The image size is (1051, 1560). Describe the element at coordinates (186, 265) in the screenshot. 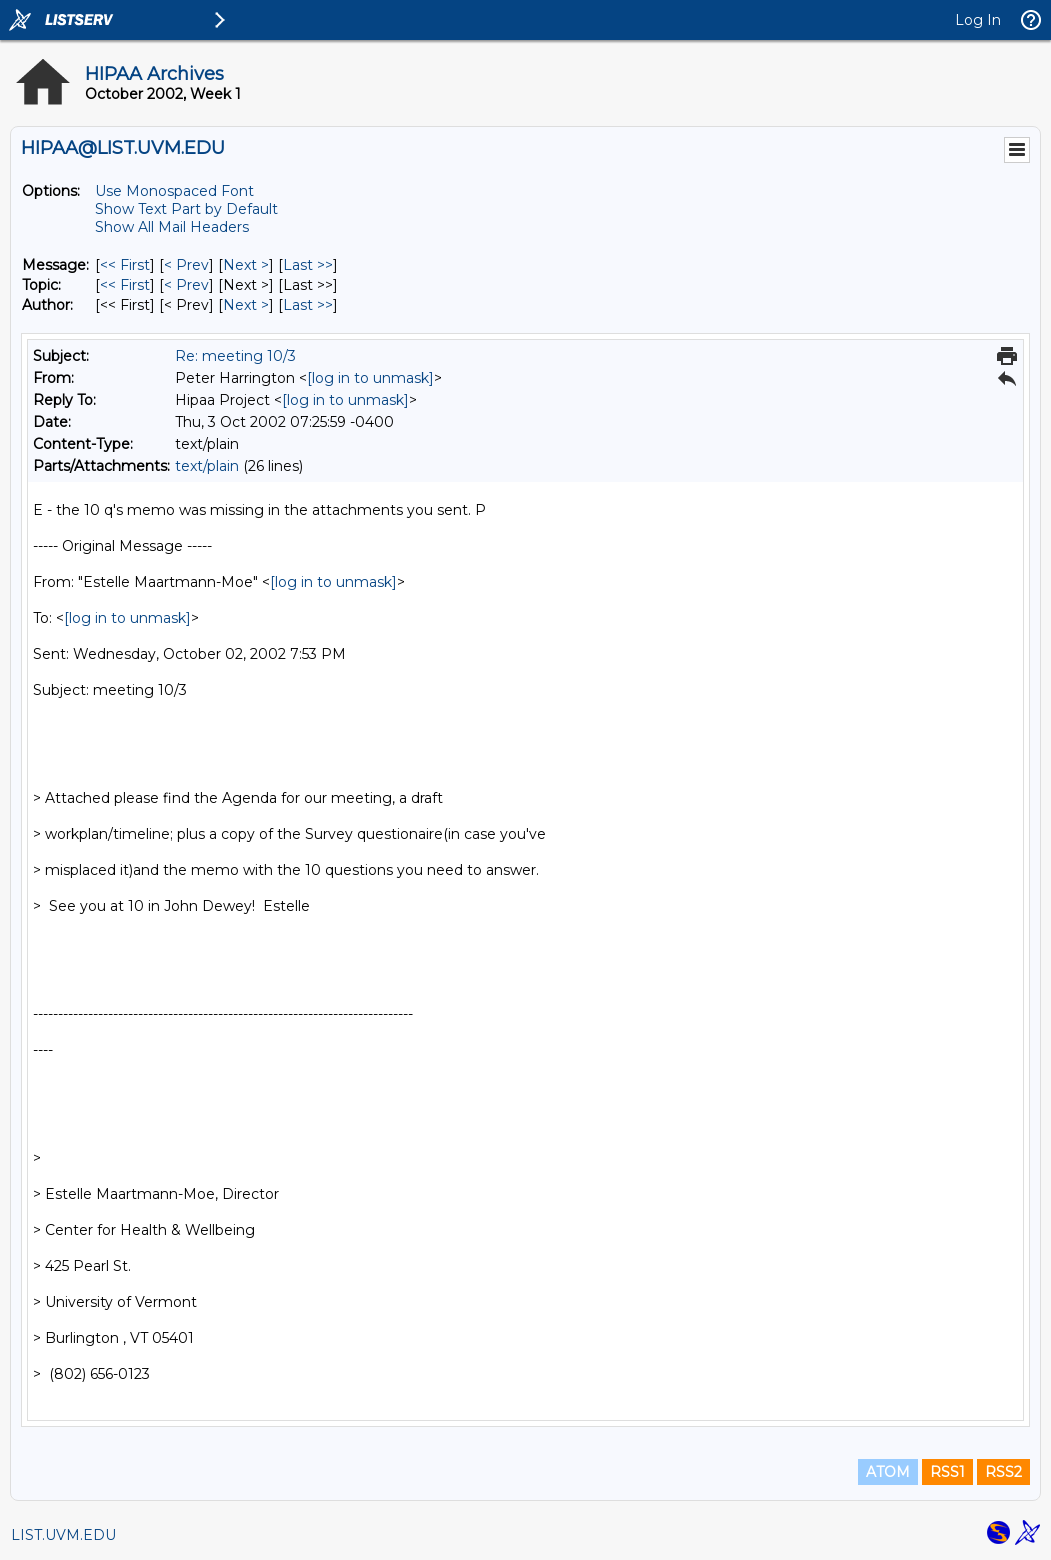

I see `< Prev [Prev Message]` at that location.